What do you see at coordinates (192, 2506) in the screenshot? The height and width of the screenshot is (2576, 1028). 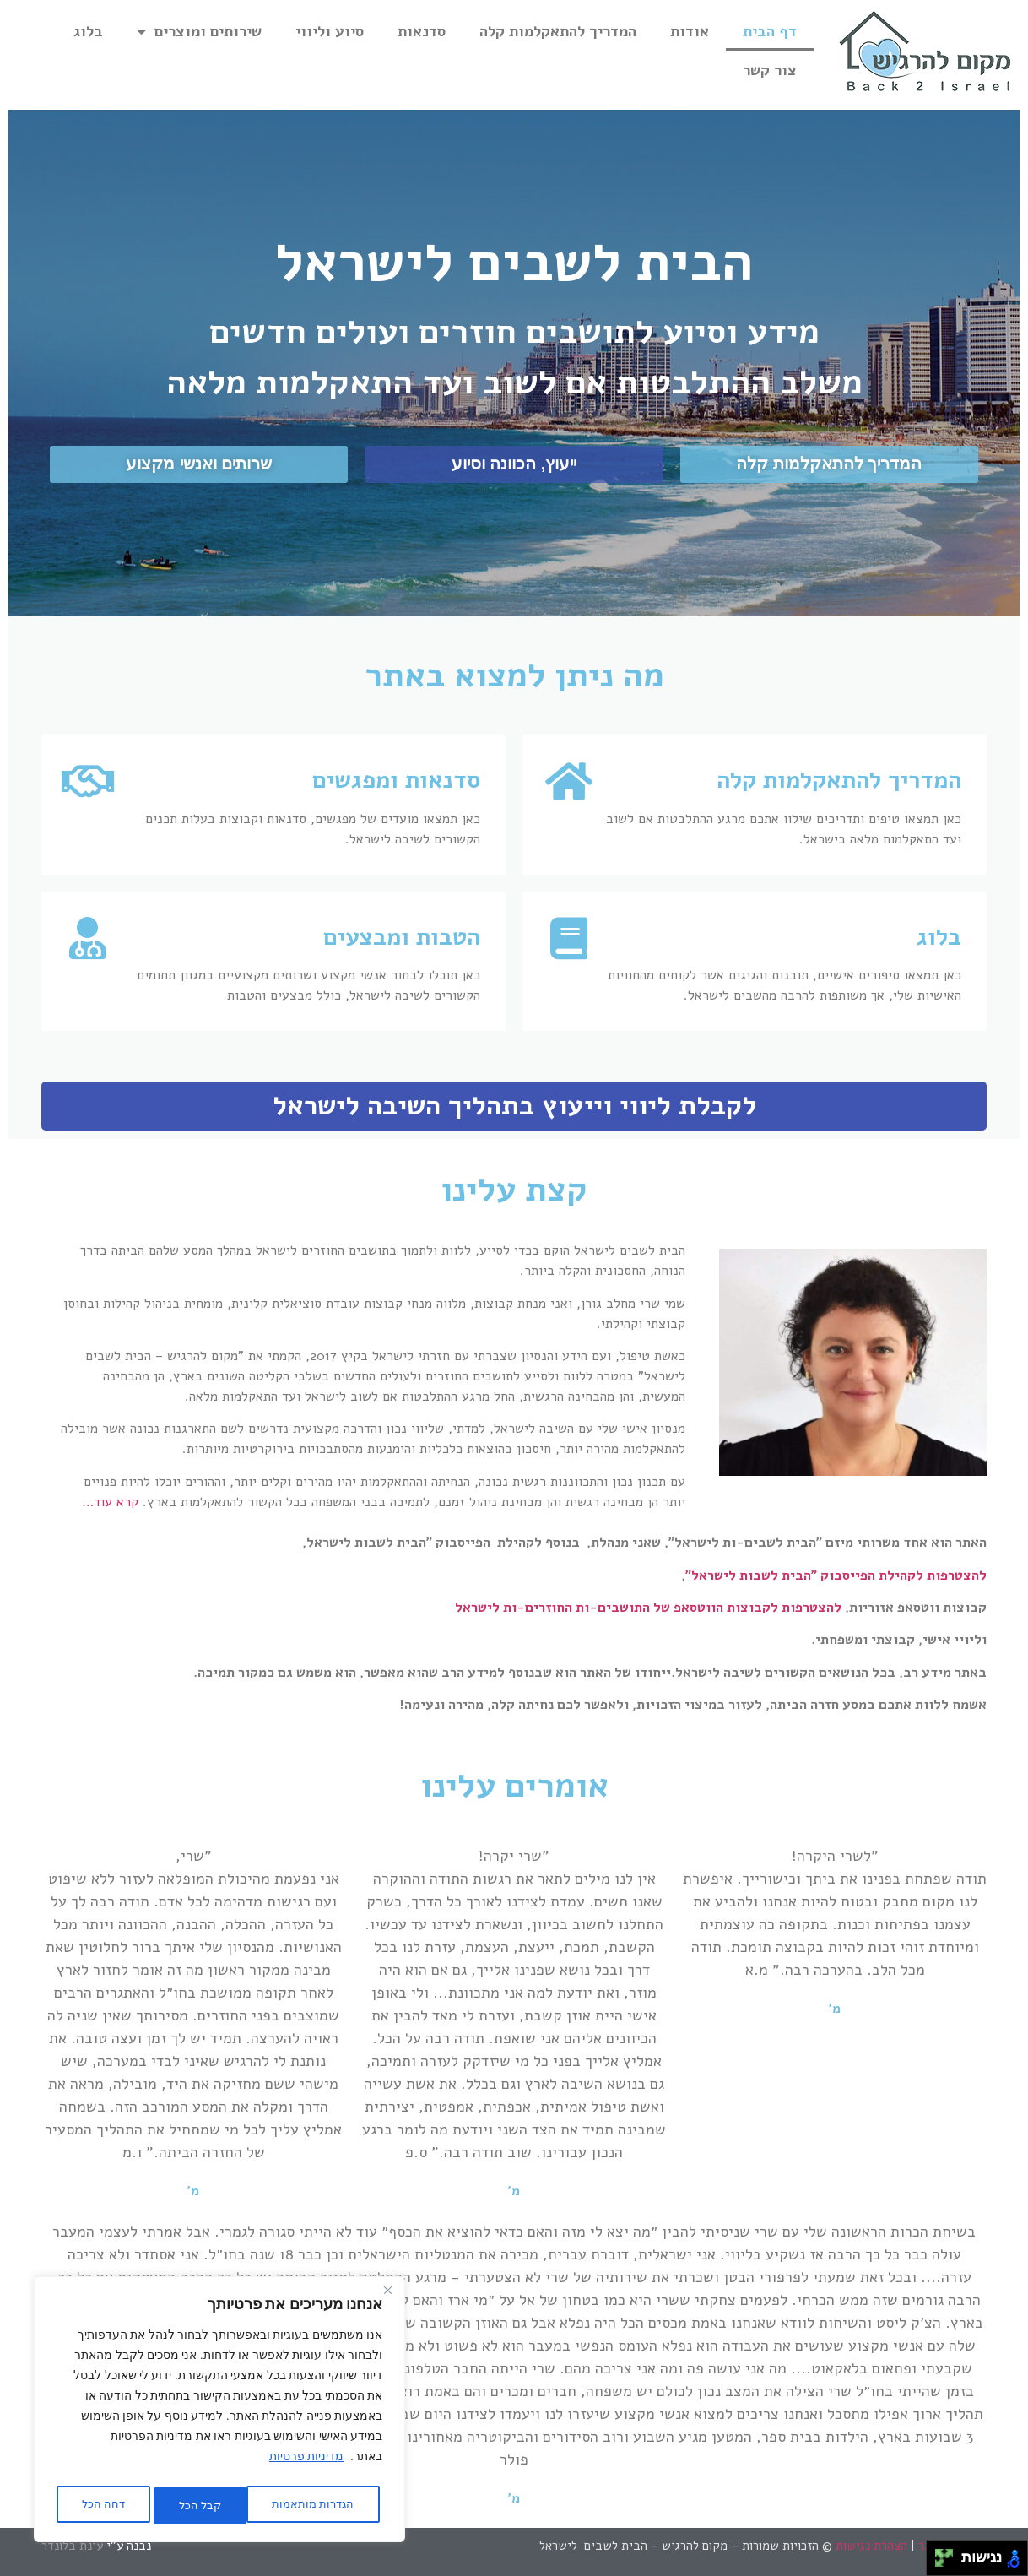 I see `דחה הכל` at bounding box center [192, 2506].